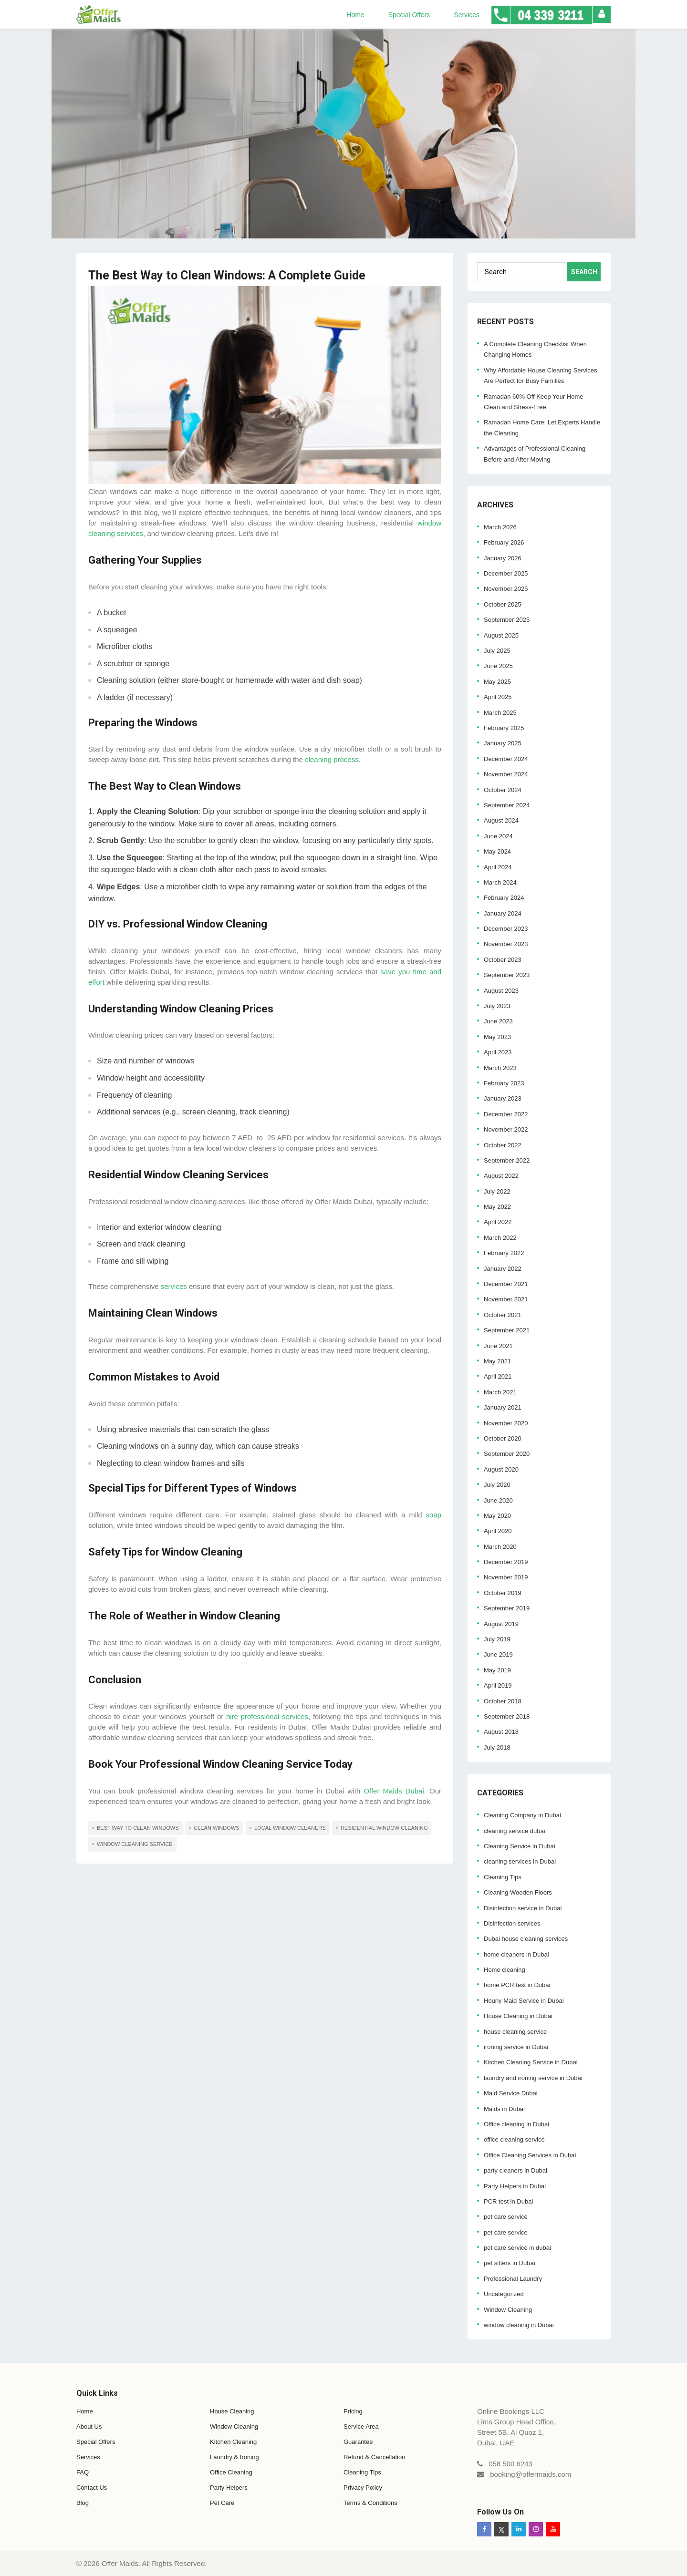 The height and width of the screenshot is (2576, 687). Describe the element at coordinates (233, 2441) in the screenshot. I see `Kitchen Cleaning` at that location.